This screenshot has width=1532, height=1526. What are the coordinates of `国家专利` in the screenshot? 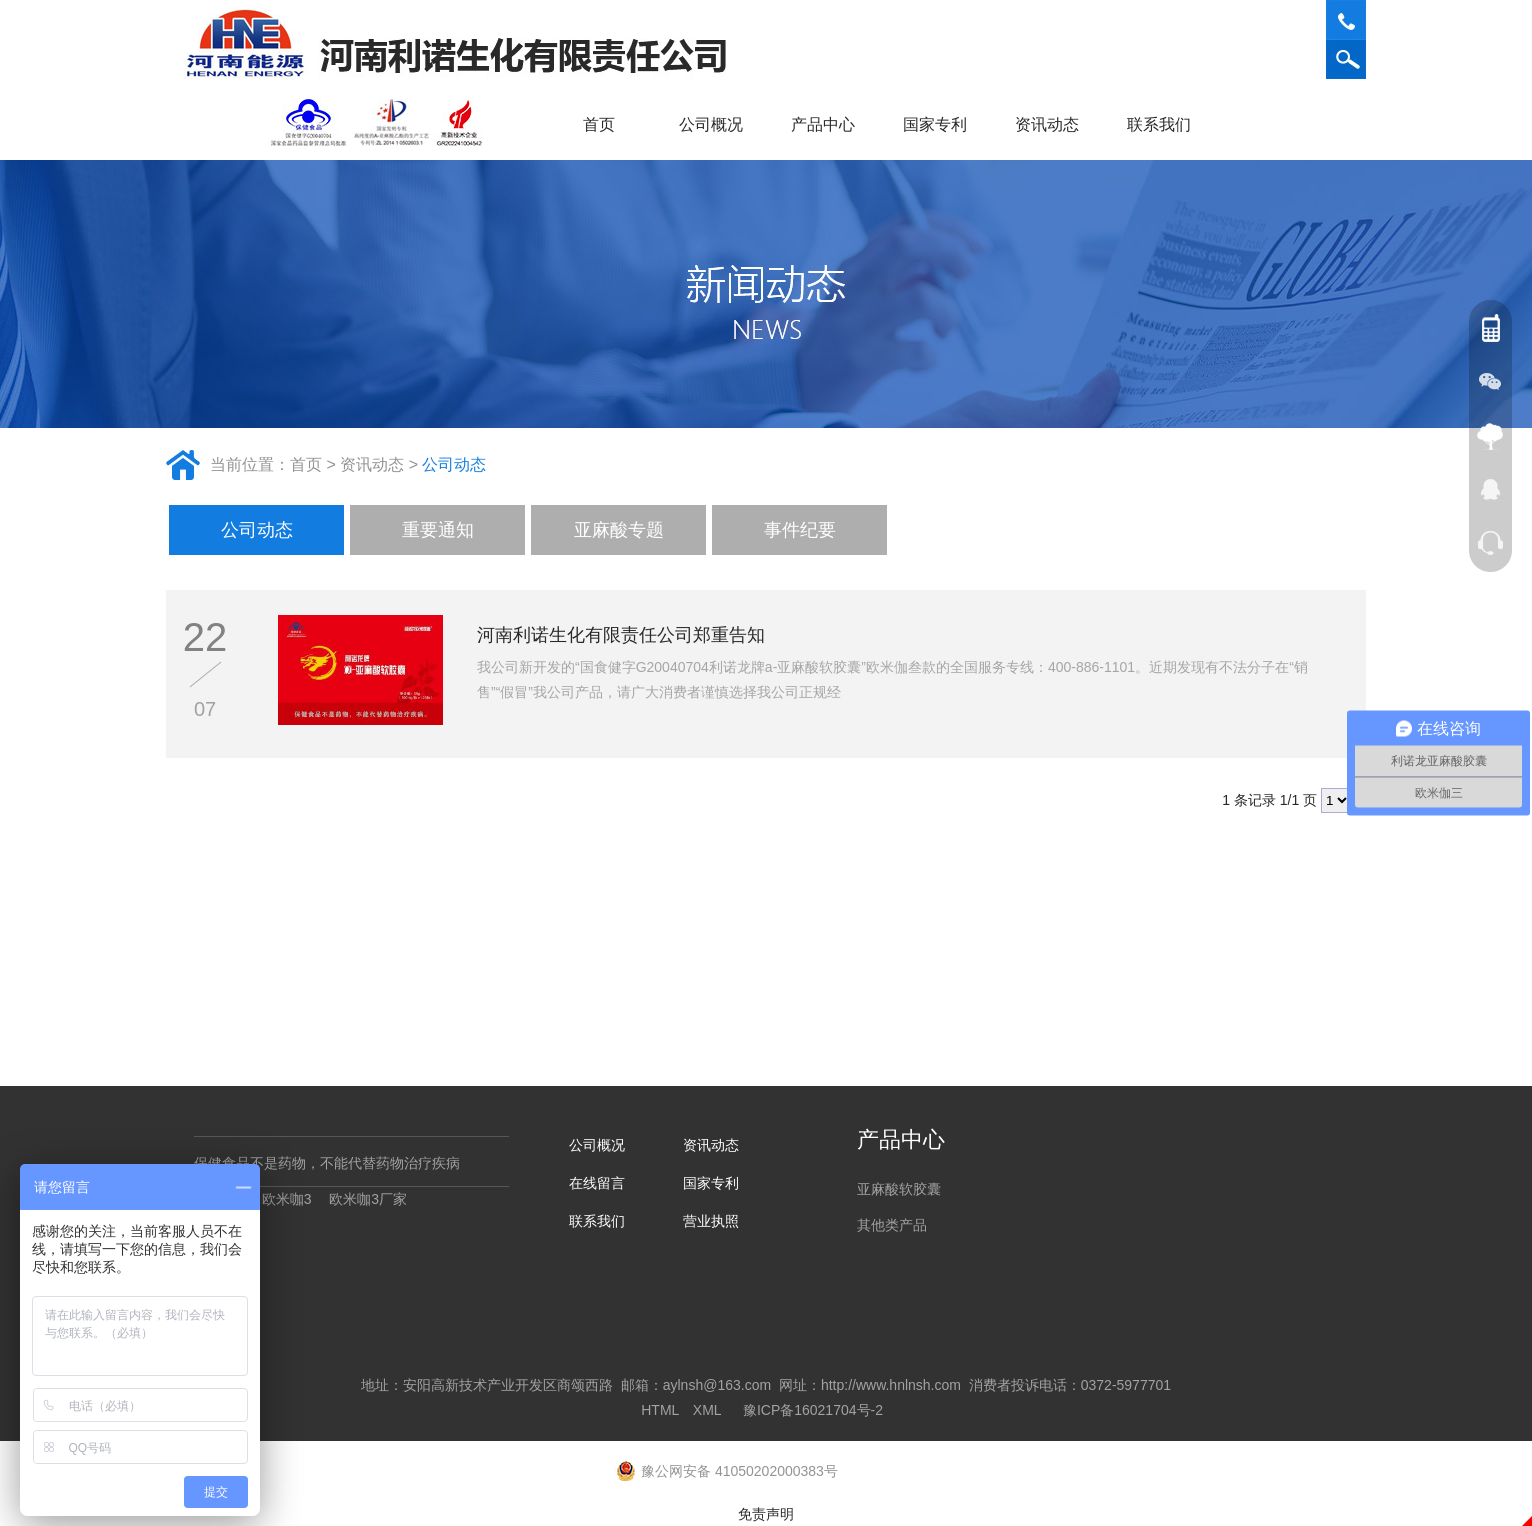 It's located at (935, 124).